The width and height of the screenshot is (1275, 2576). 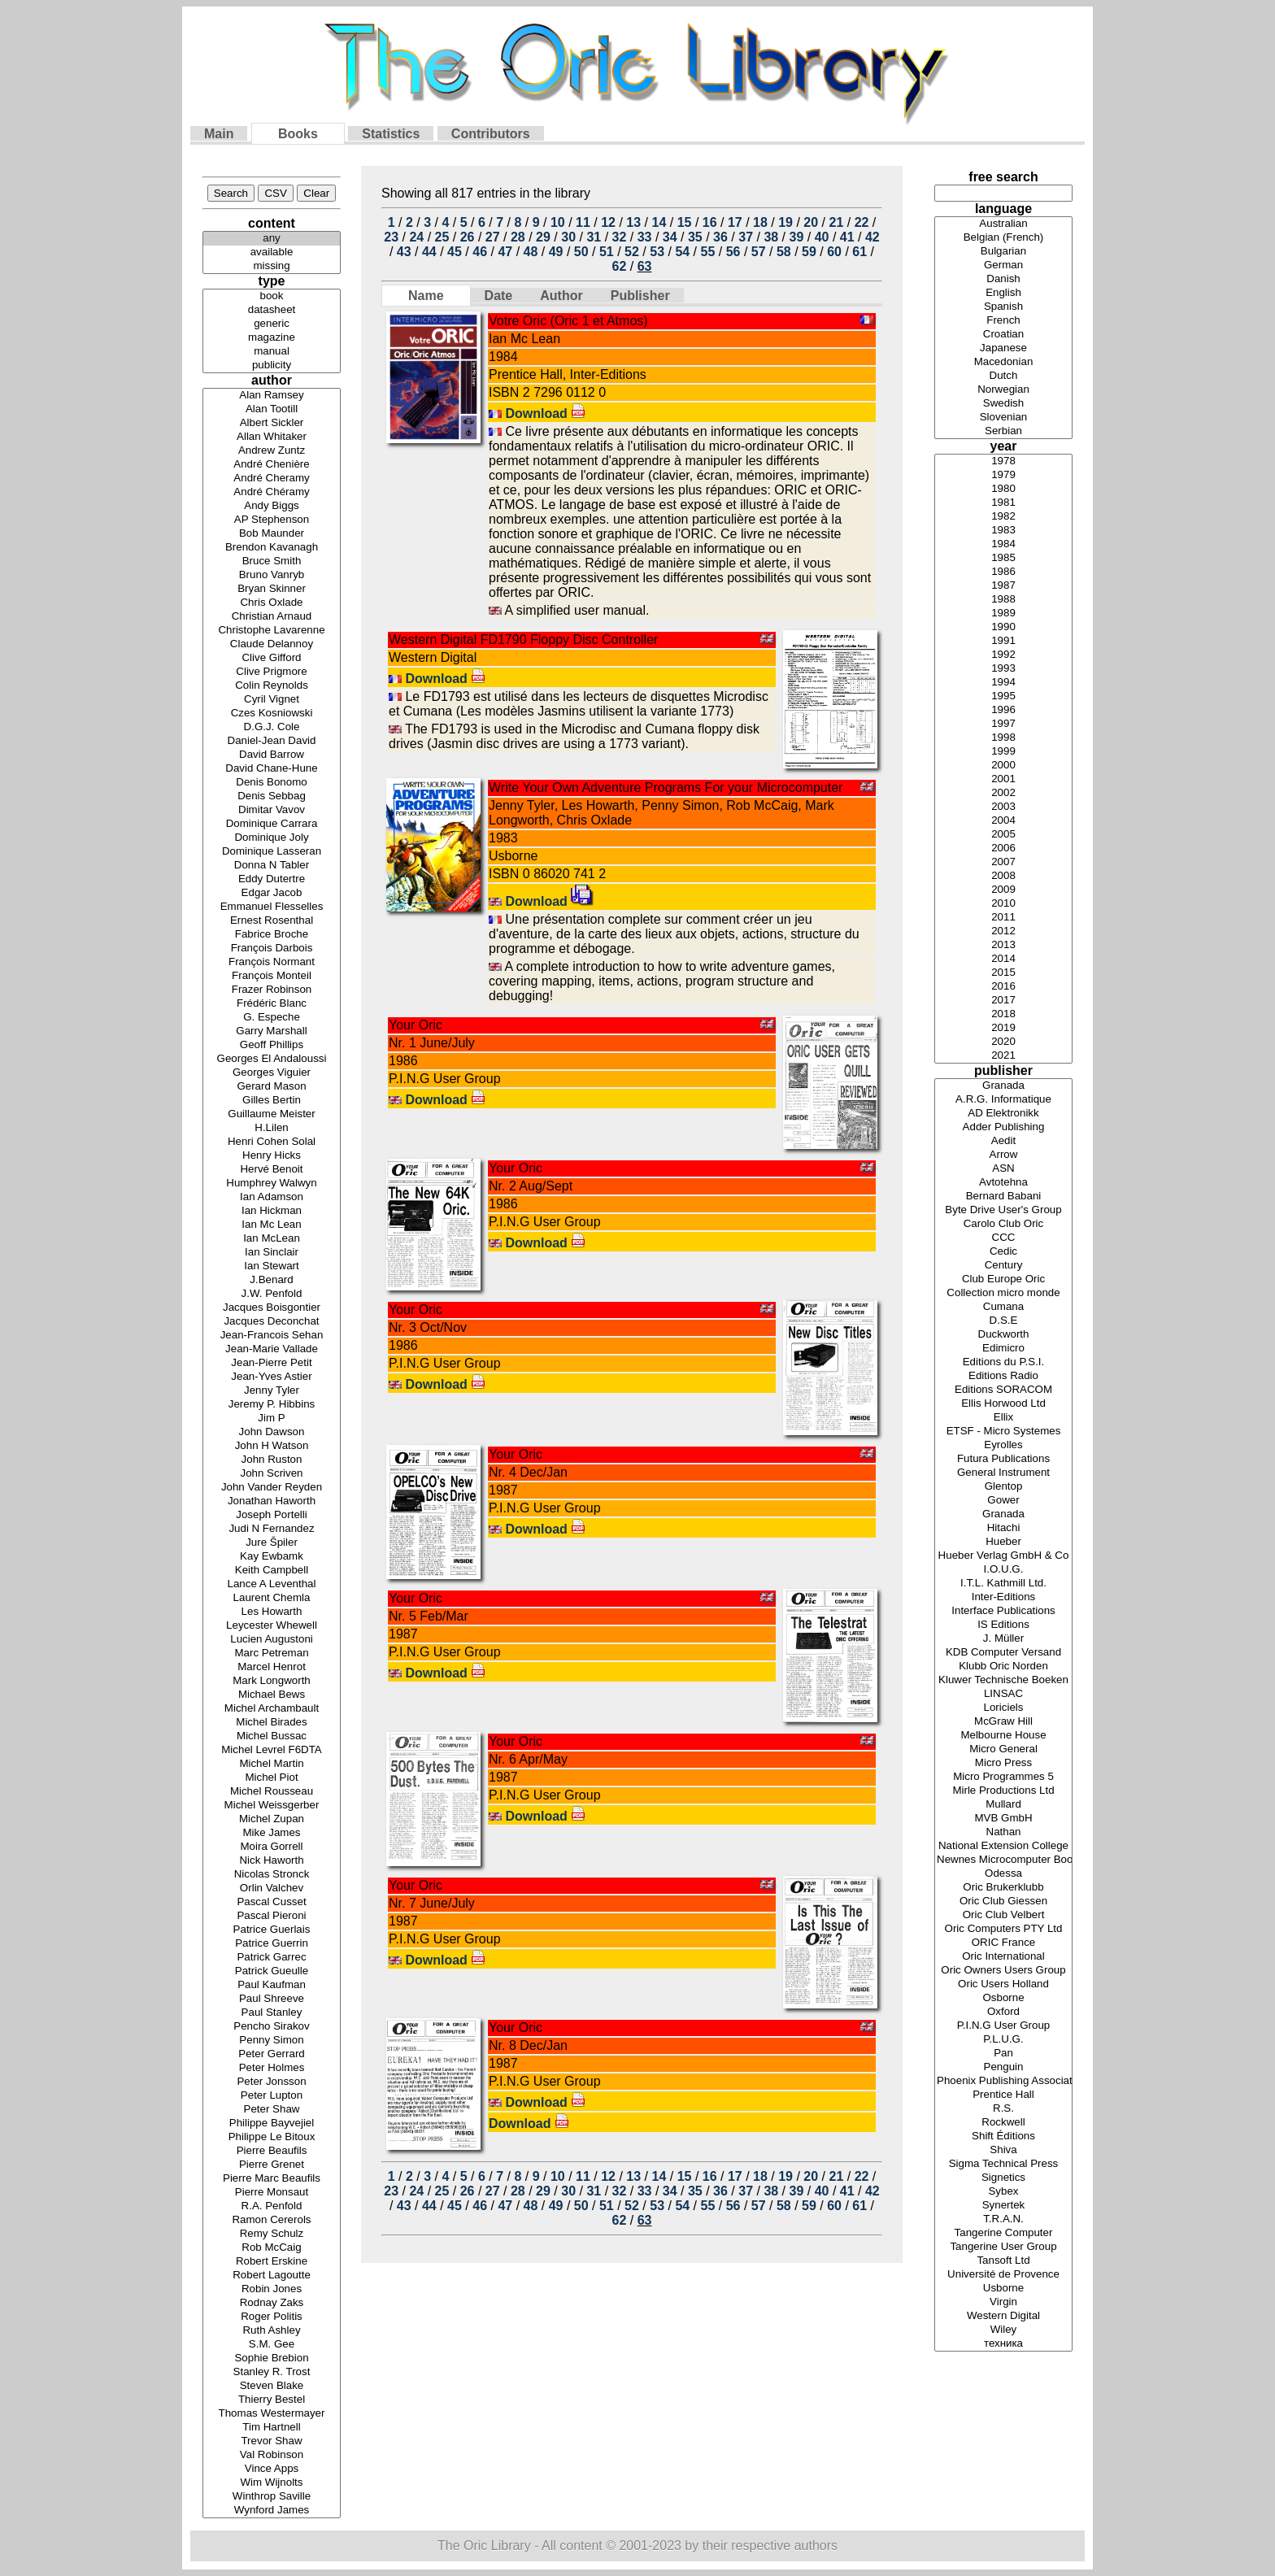 I want to click on 1991, so click(x=1003, y=641).